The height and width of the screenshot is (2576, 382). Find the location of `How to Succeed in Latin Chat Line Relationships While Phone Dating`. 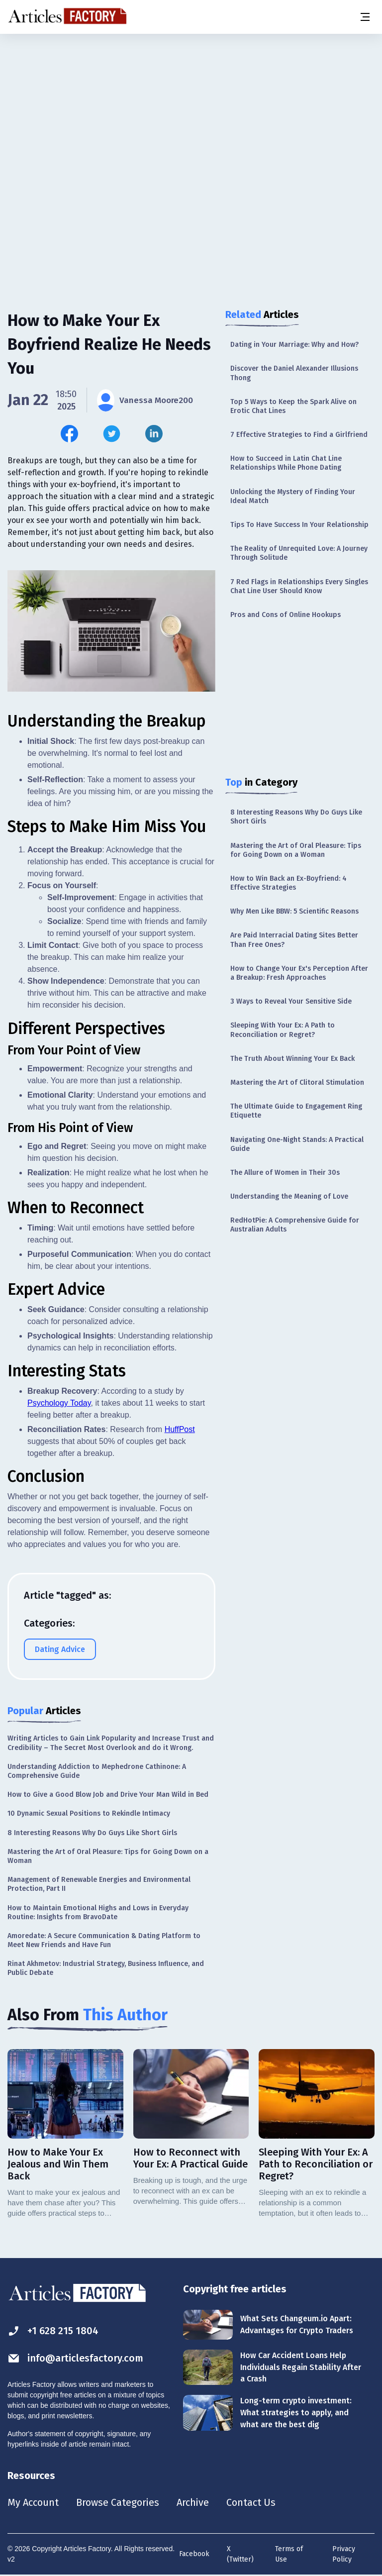

How to Succeed in Latin Chat Line Relationships While Phone Dating is located at coordinates (286, 463).